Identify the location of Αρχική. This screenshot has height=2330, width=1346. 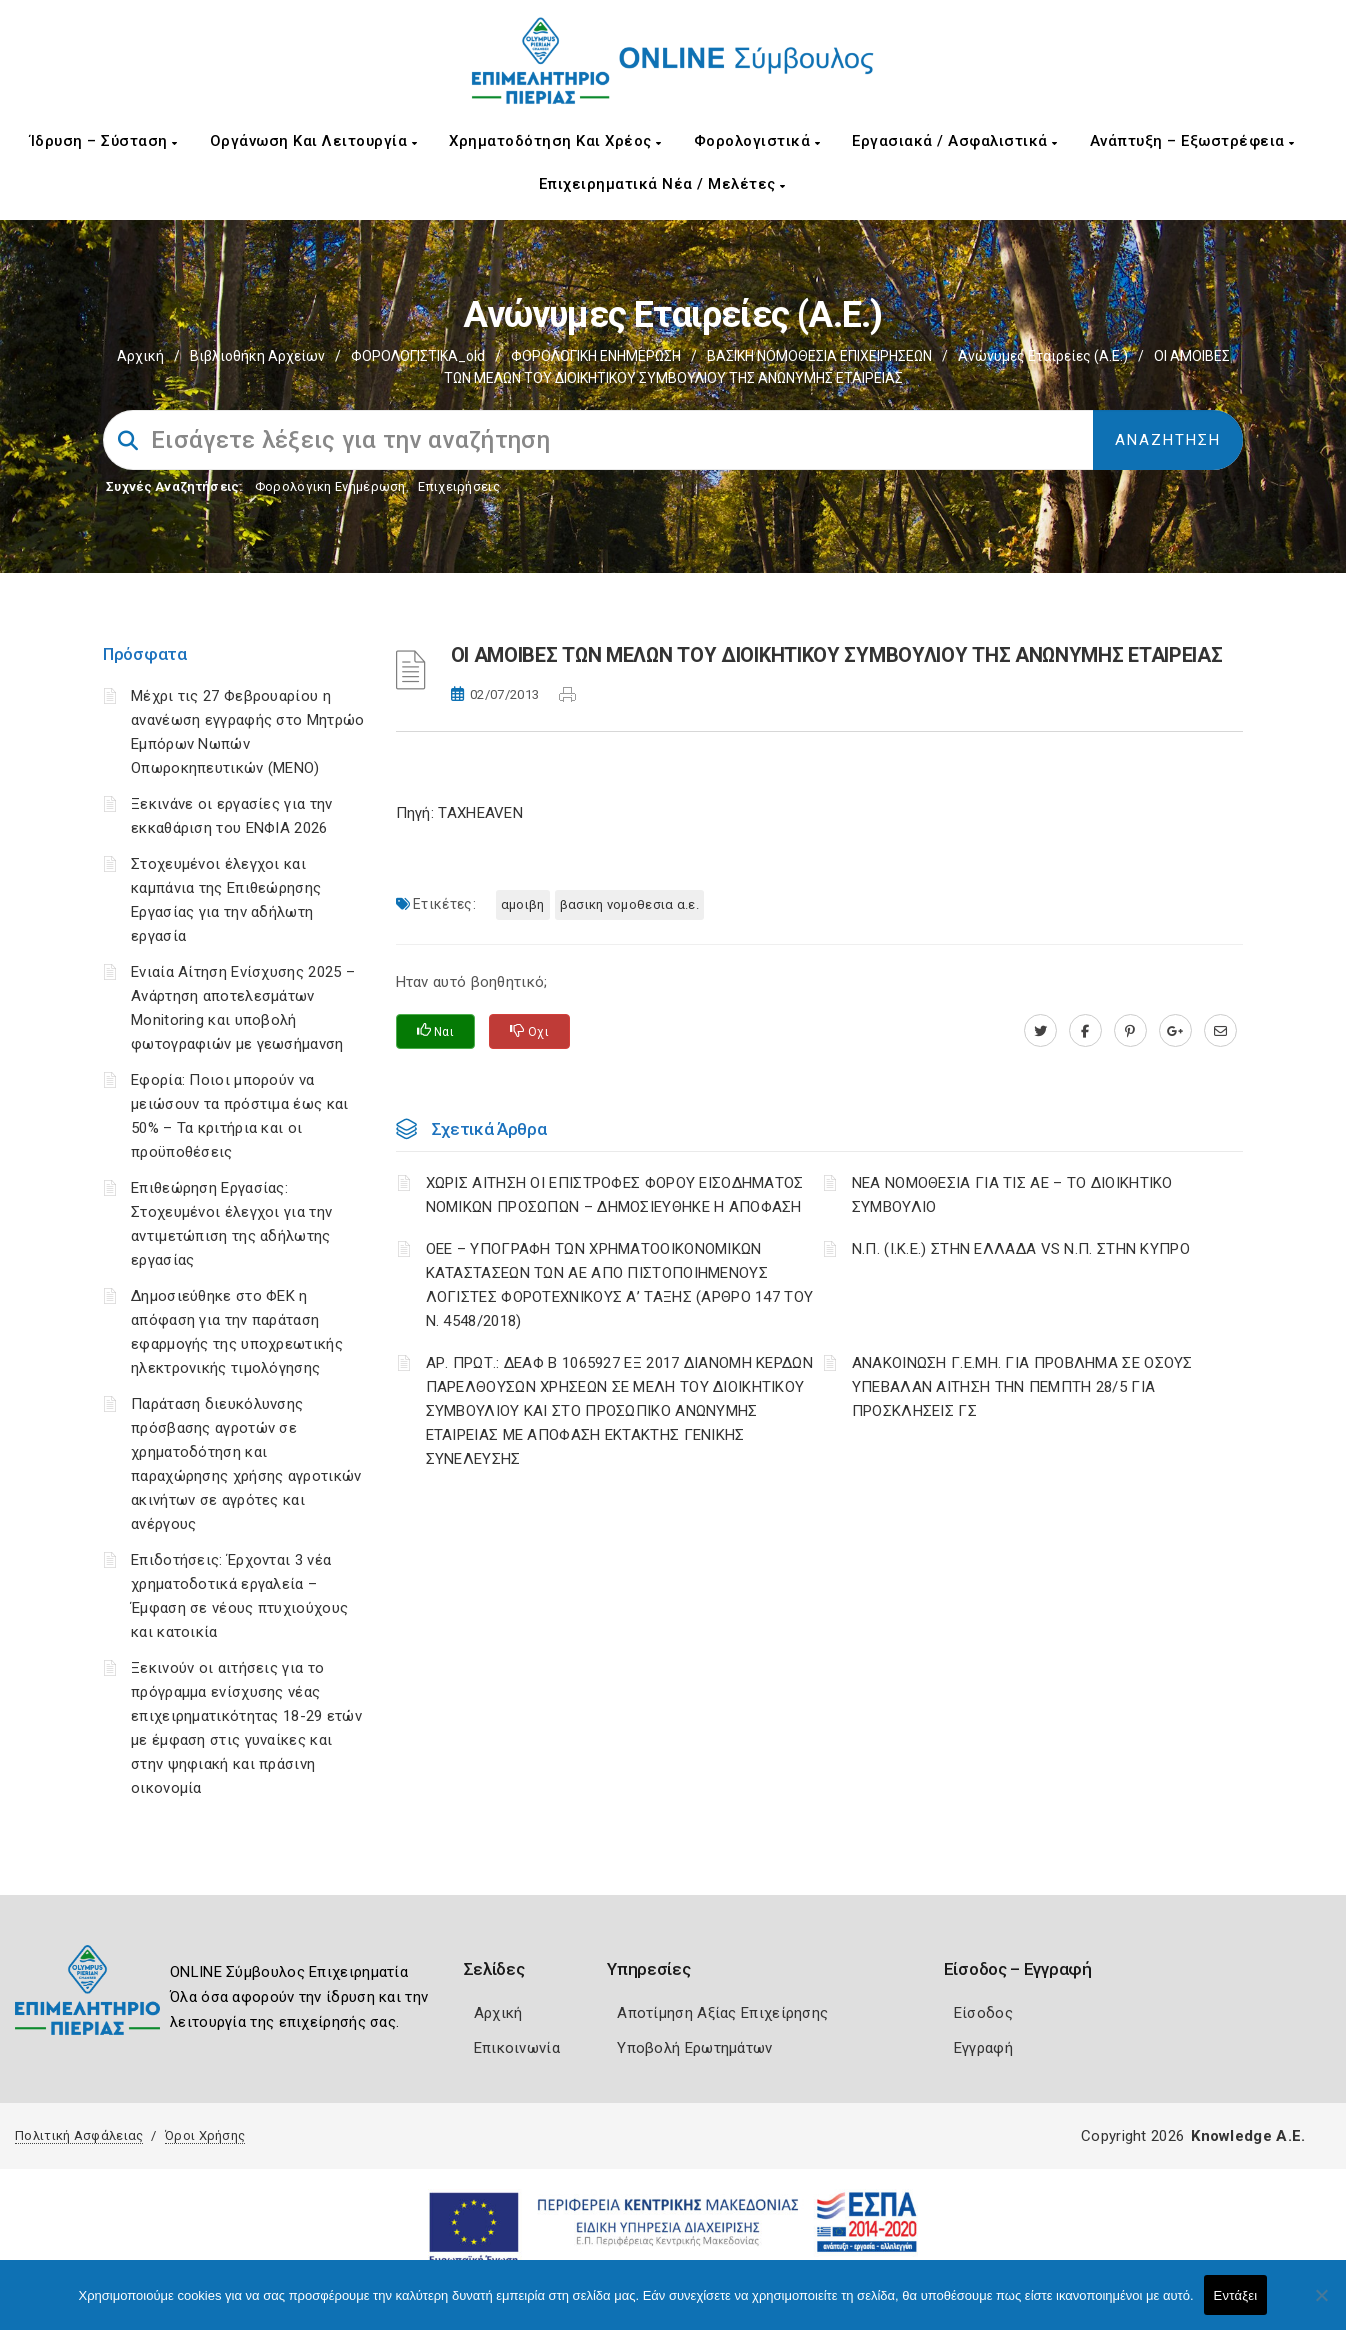
(140, 356).